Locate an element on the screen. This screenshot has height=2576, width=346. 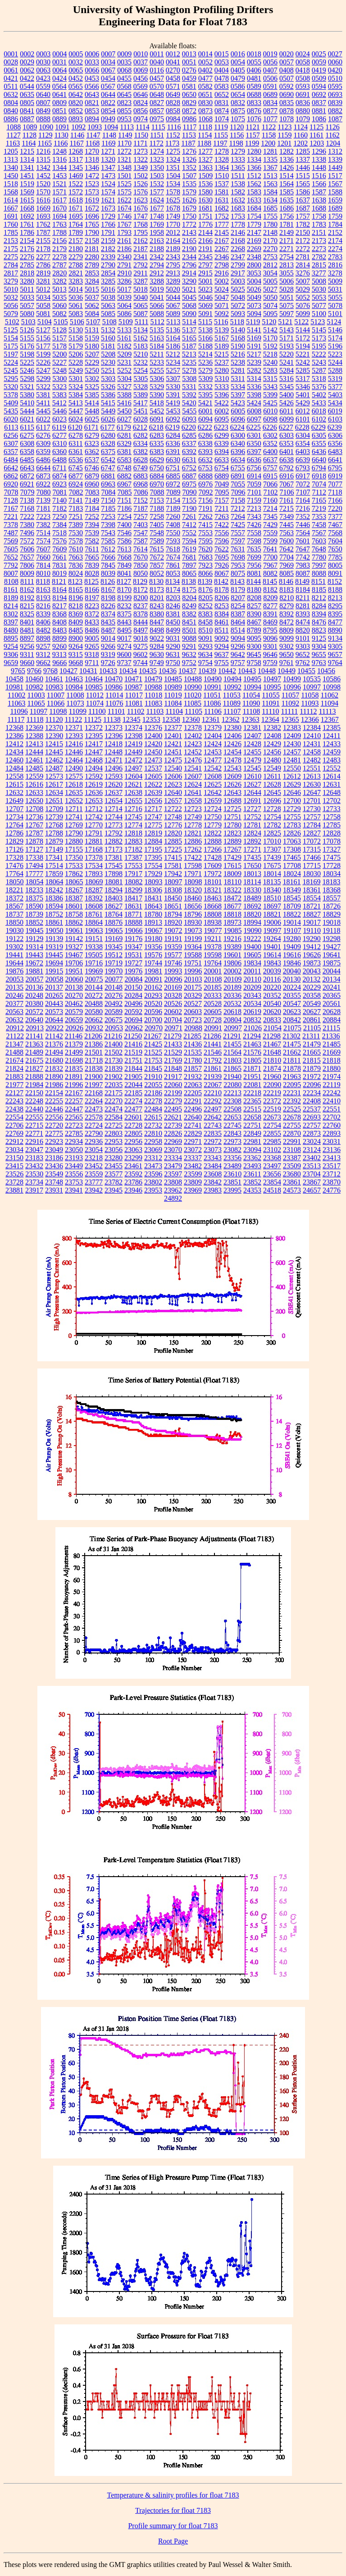
5166 is located at coordinates (205, 338).